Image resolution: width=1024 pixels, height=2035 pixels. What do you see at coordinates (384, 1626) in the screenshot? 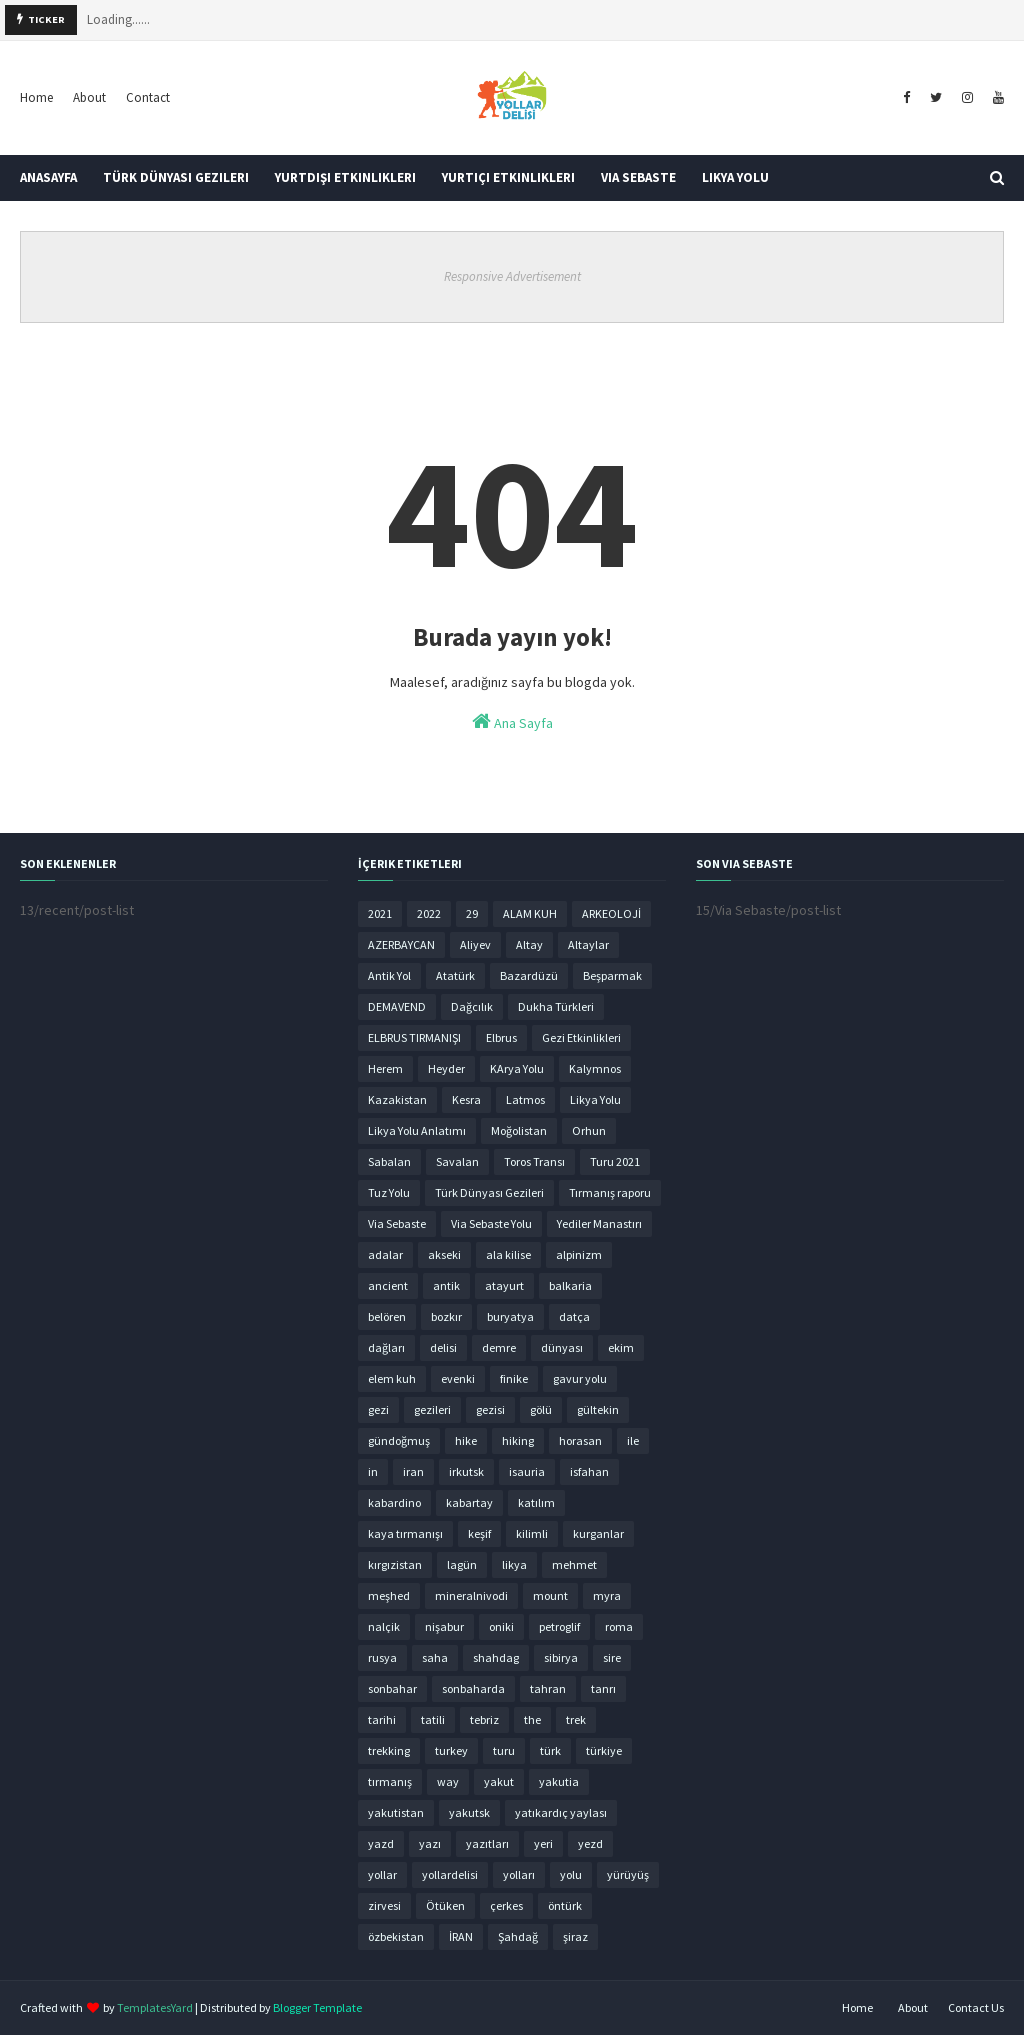
I see `nalçik` at bounding box center [384, 1626].